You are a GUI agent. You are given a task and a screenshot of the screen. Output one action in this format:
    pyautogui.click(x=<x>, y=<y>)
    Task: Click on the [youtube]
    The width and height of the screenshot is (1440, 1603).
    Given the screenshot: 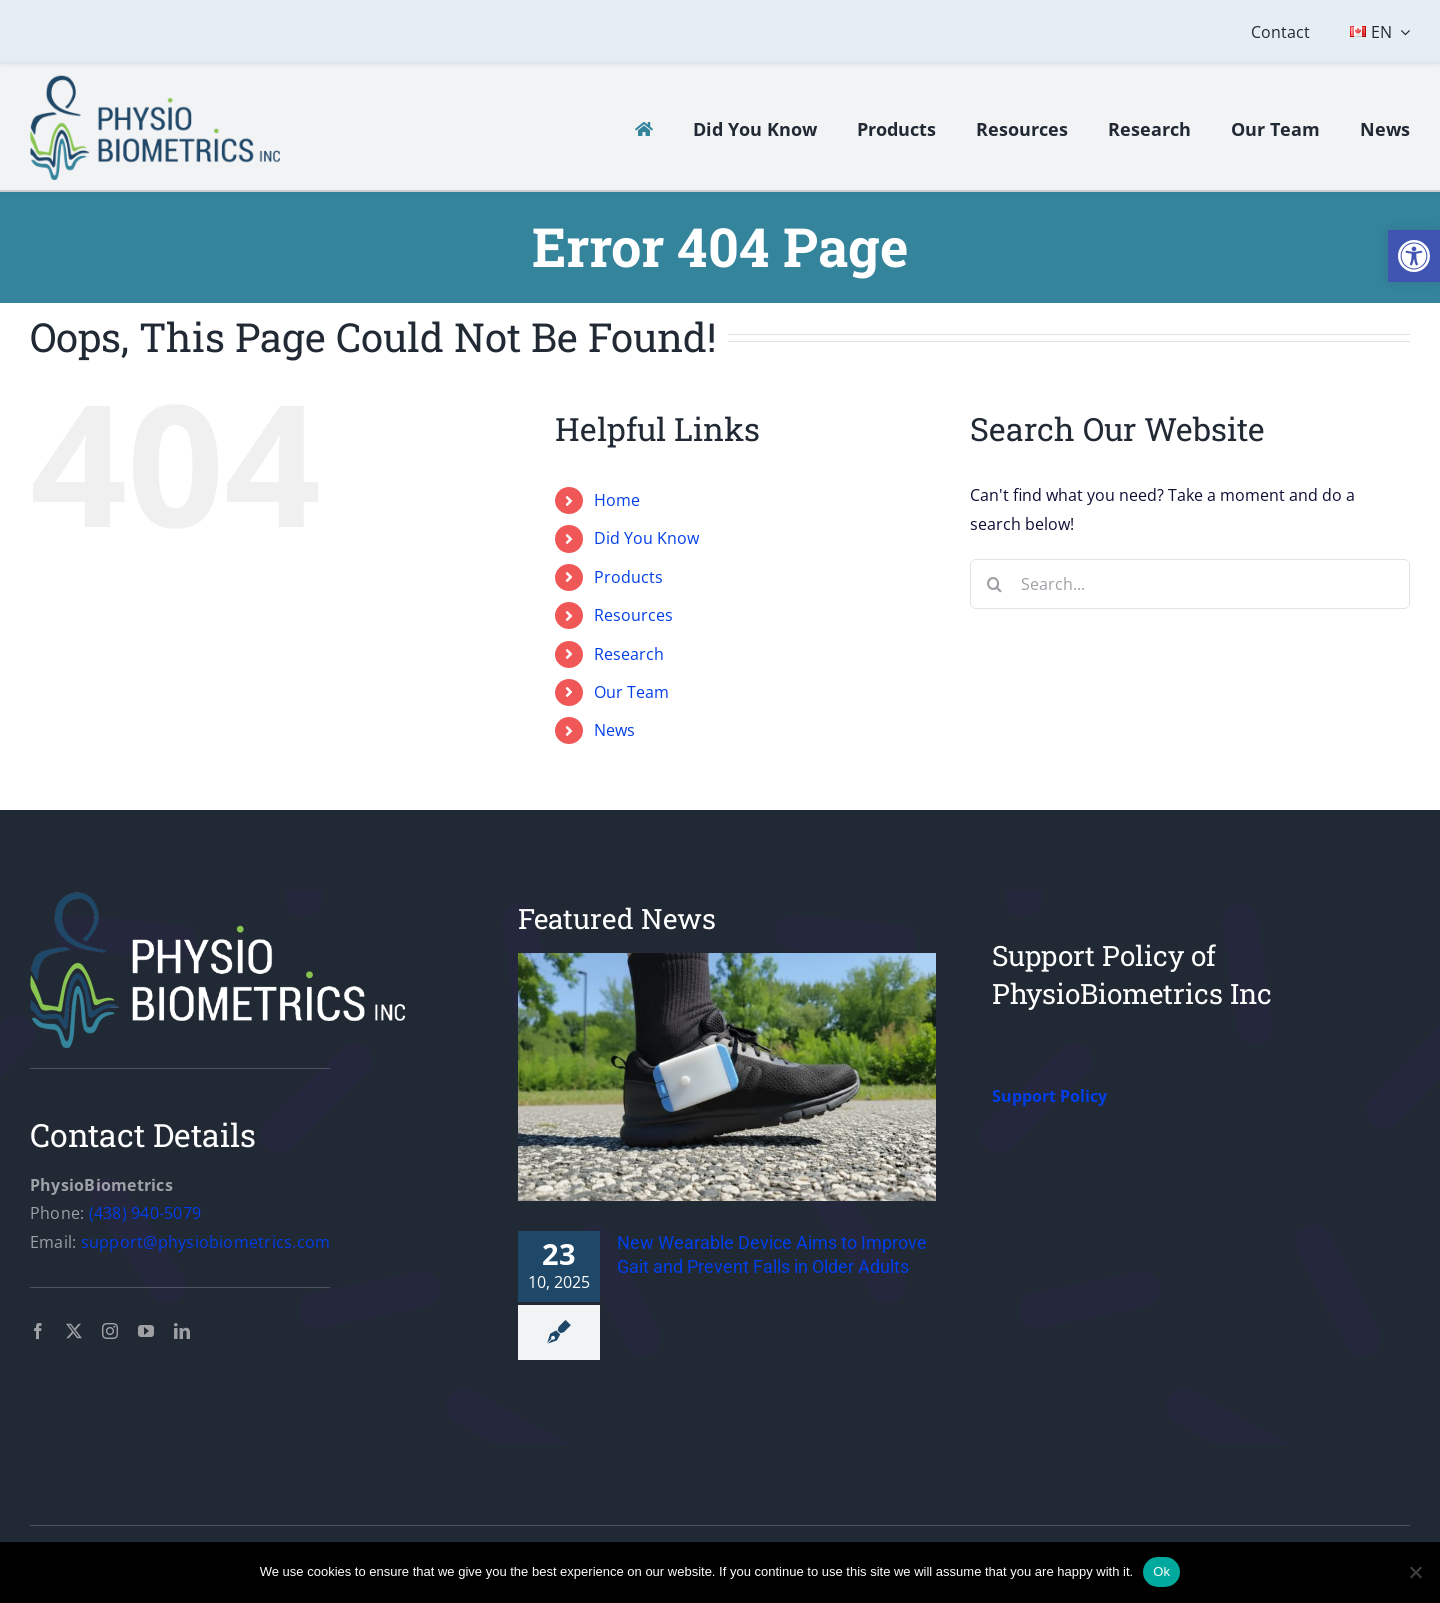 What is the action you would take?
    pyautogui.click(x=146, y=1331)
    